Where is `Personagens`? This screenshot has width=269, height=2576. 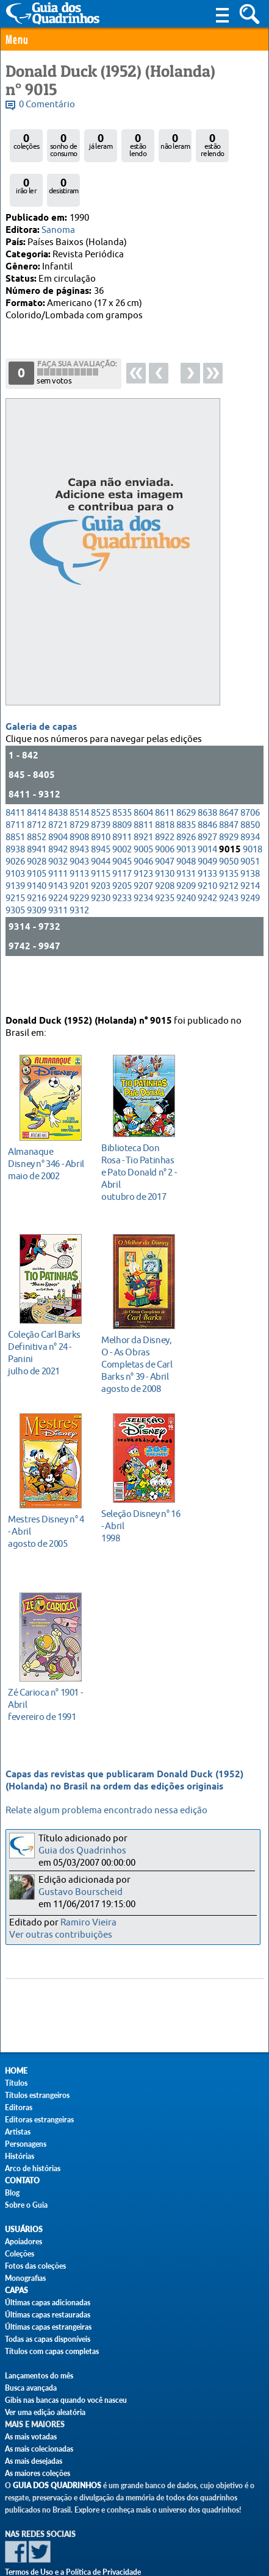
Personagens is located at coordinates (25, 2144).